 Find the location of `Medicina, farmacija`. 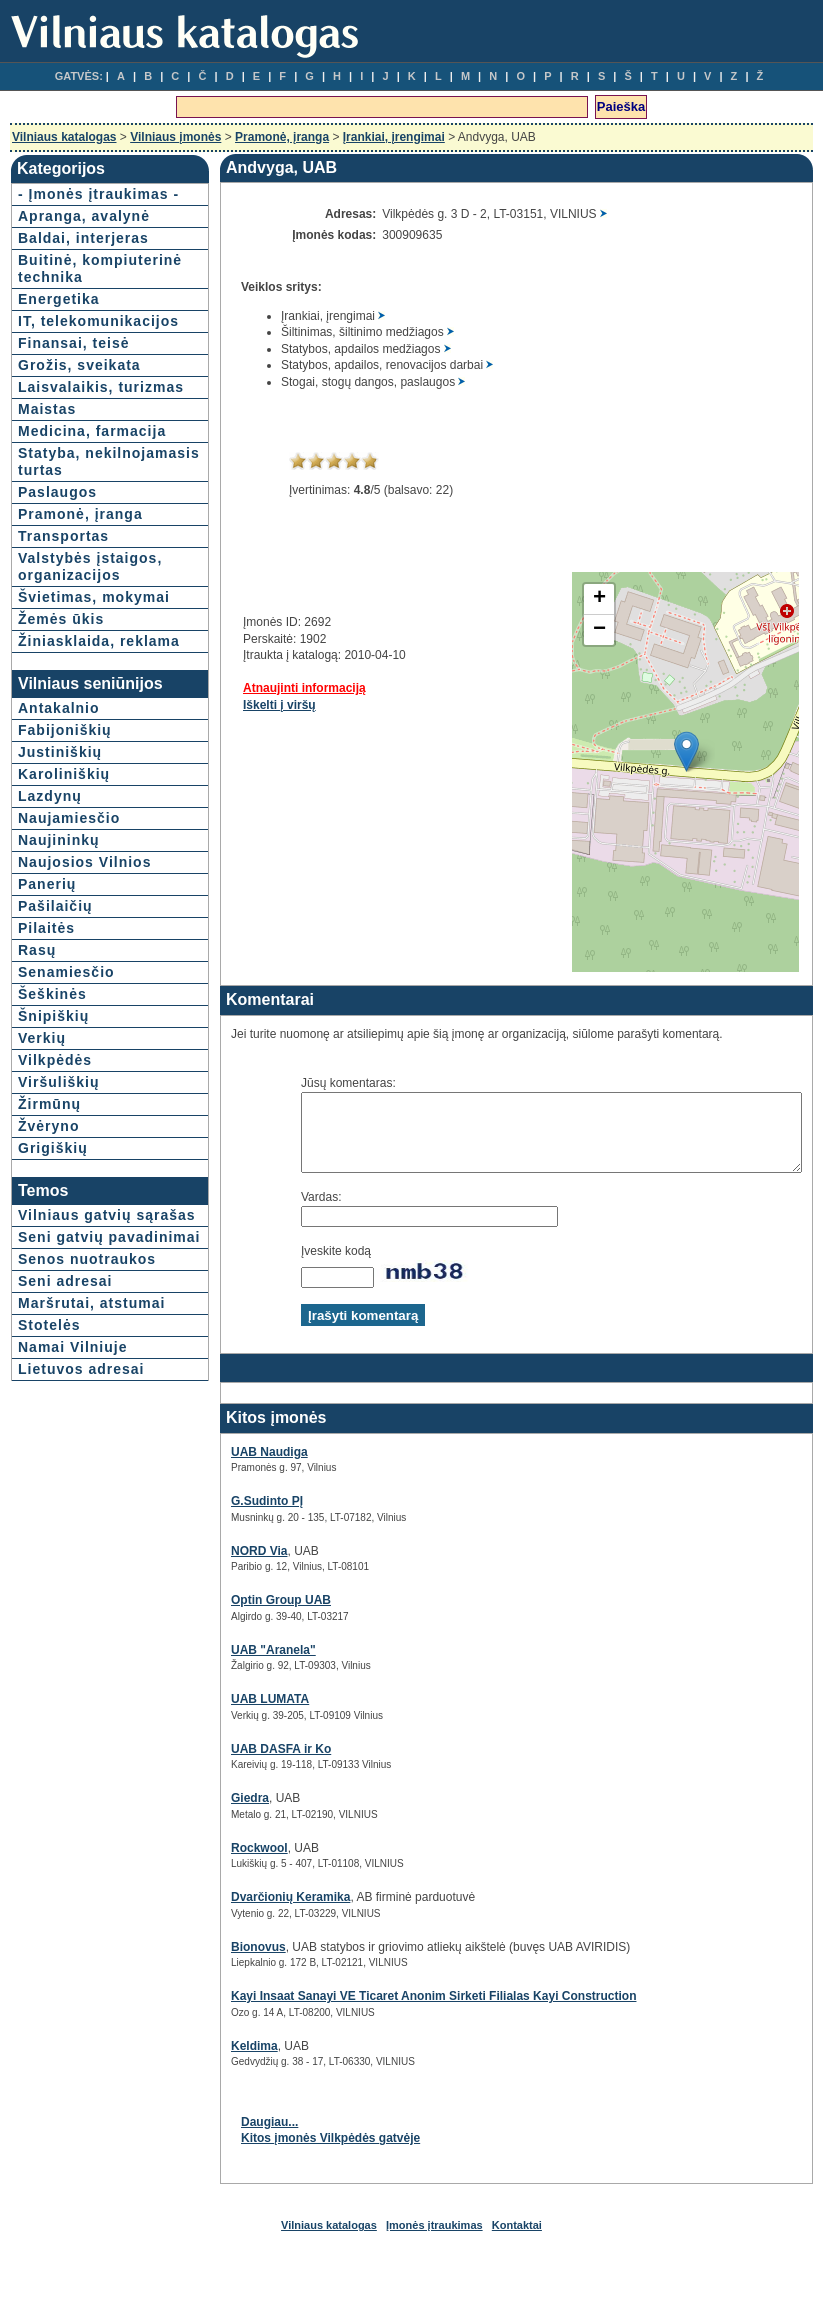

Medicina, farmacija is located at coordinates (54, 507).